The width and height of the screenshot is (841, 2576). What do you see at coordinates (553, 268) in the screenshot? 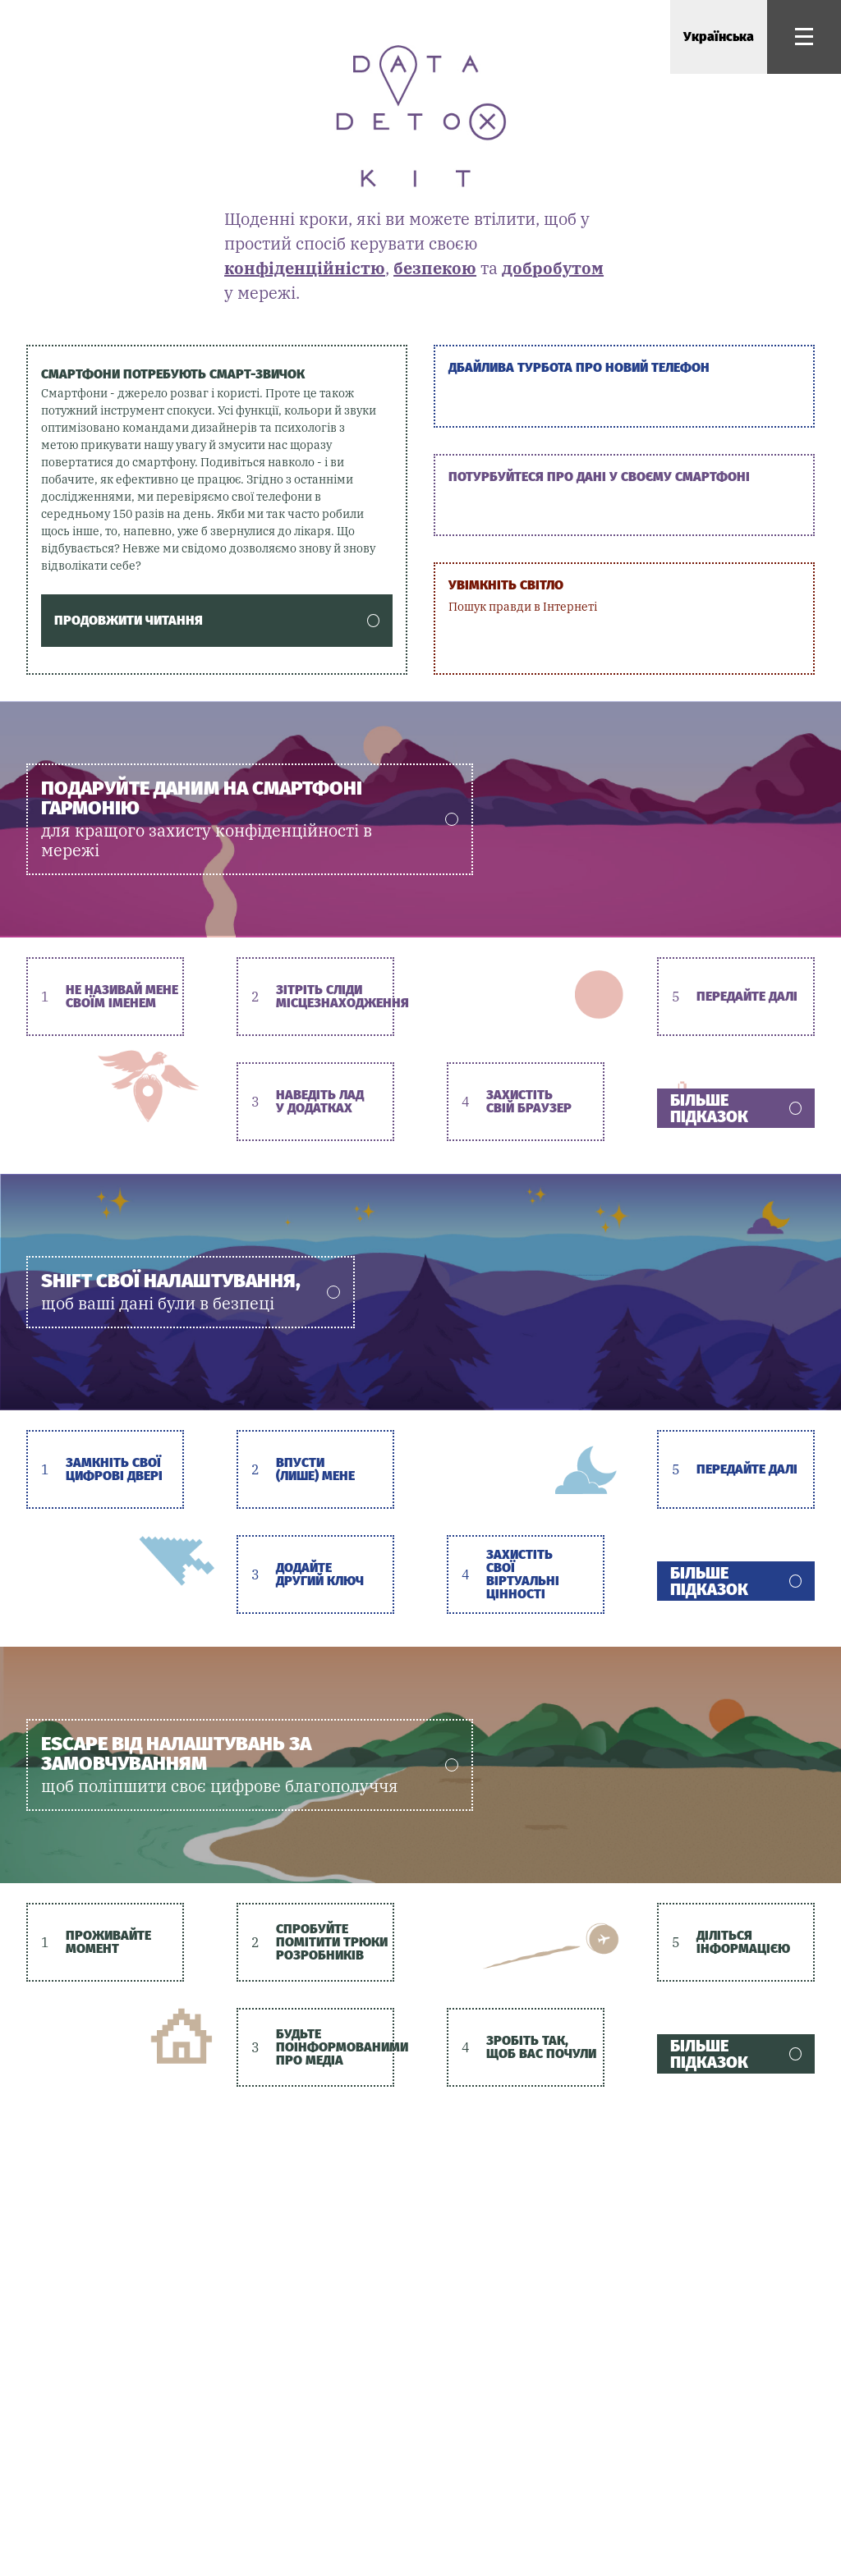
I see `добробутом` at bounding box center [553, 268].